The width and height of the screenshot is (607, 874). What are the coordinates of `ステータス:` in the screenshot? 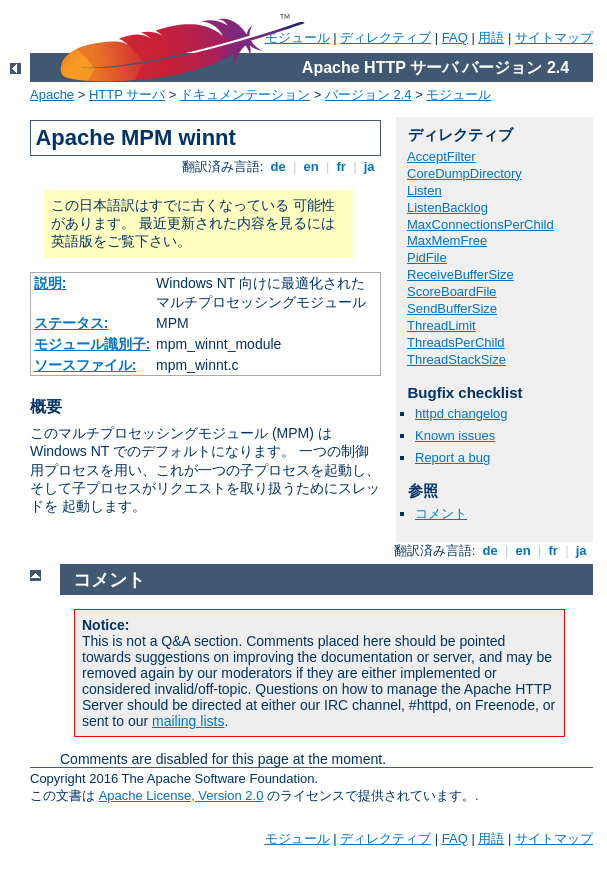 It's located at (71, 323).